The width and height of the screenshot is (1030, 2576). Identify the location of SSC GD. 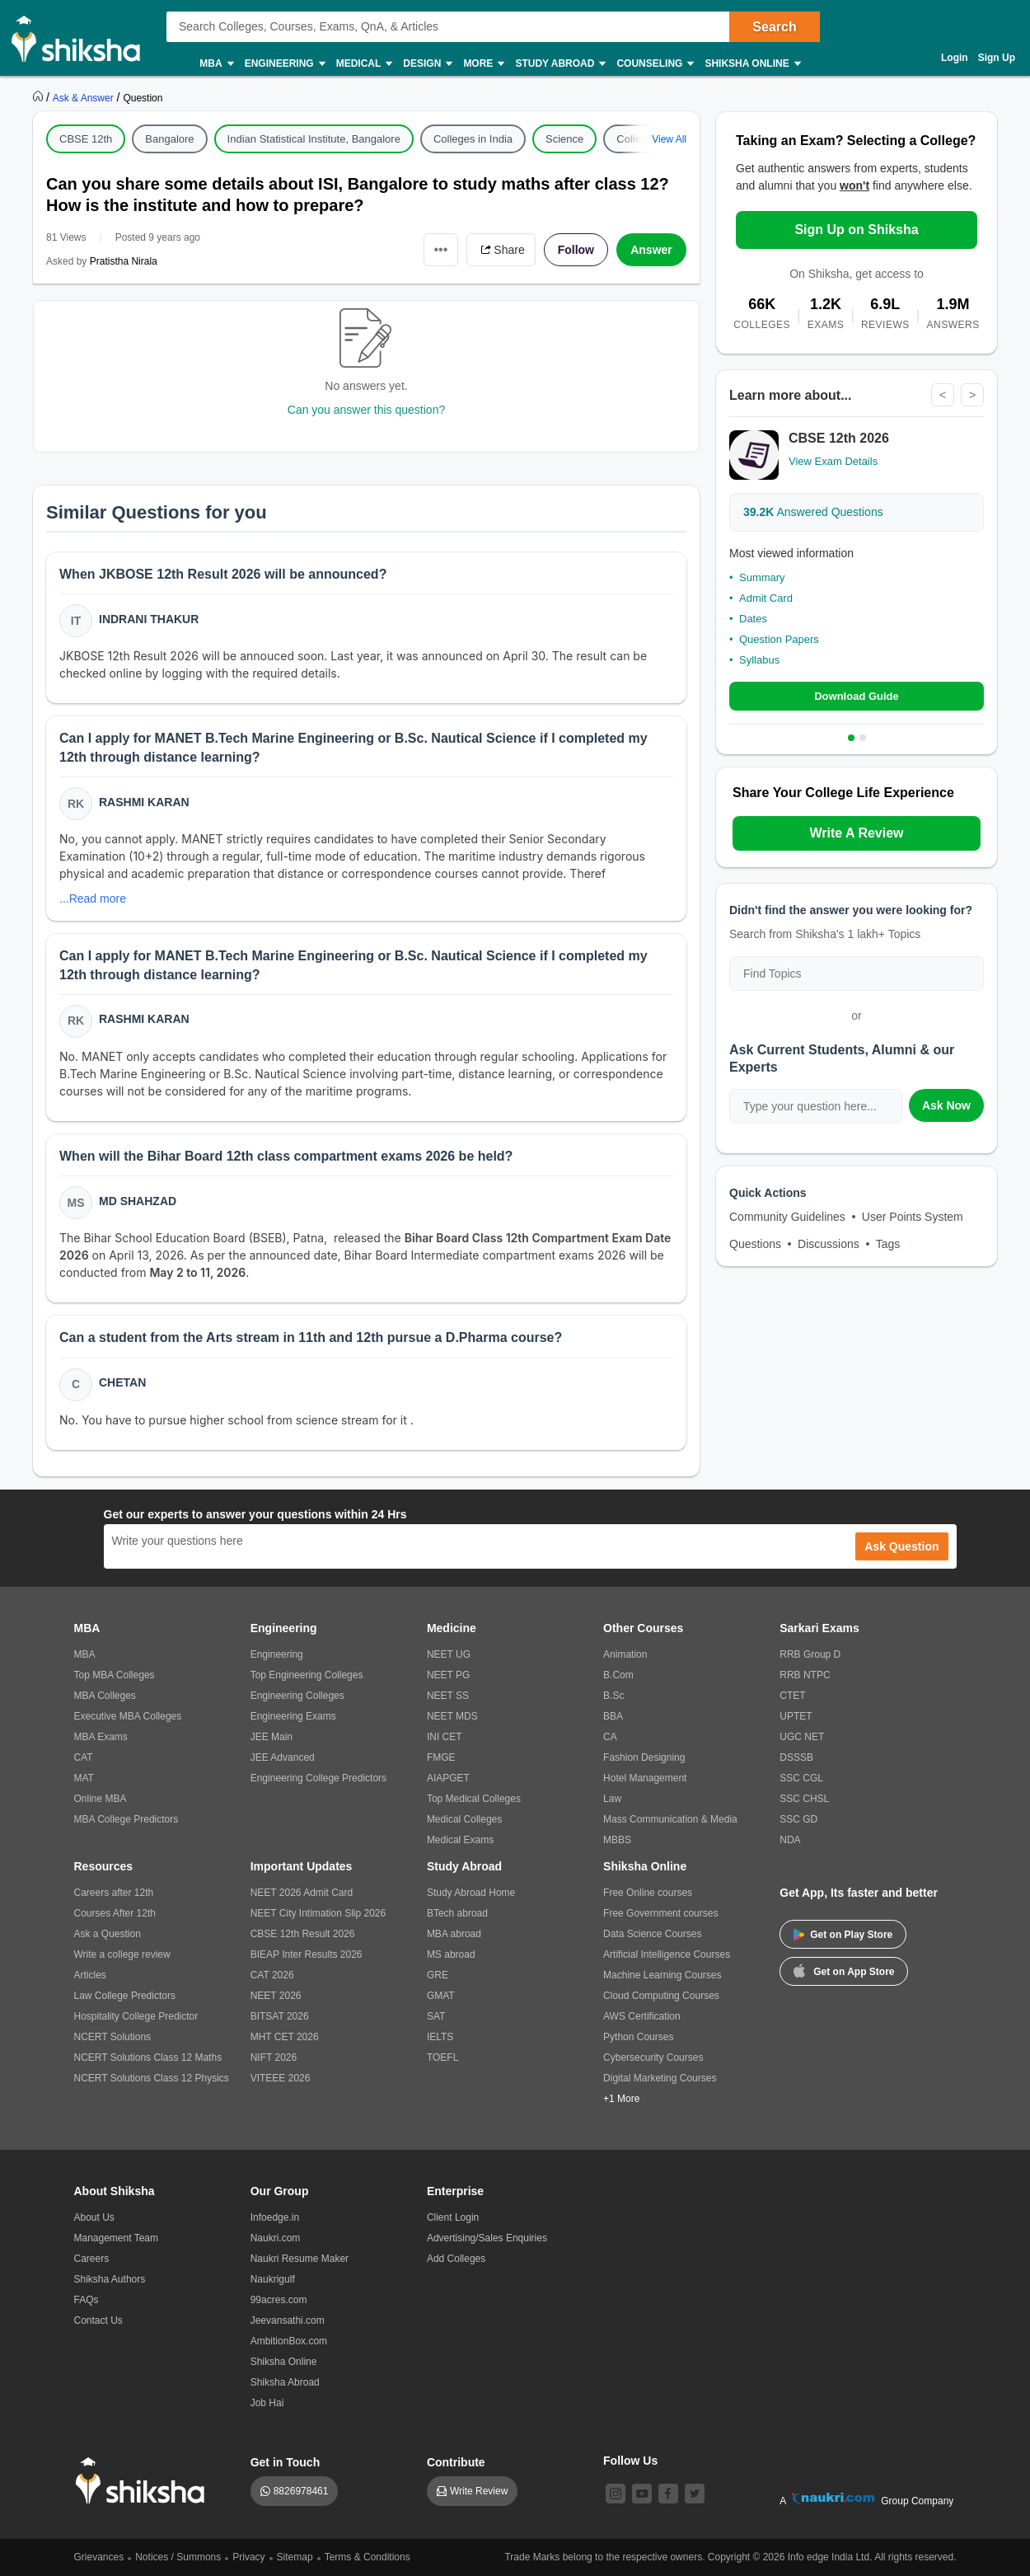
(798, 1819).